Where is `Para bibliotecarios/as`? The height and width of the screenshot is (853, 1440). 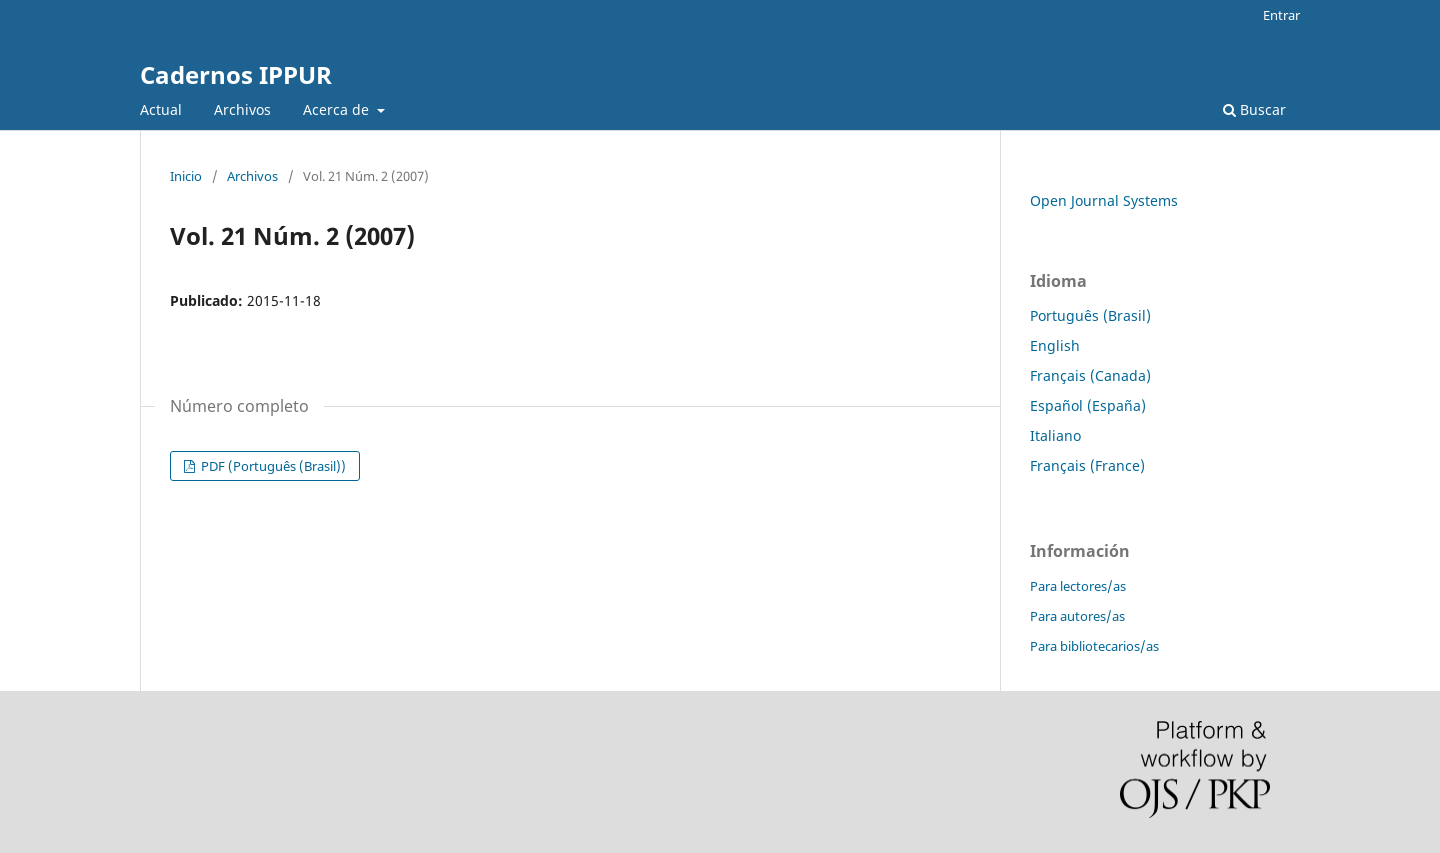
Para bibliotecarios/as is located at coordinates (1094, 646).